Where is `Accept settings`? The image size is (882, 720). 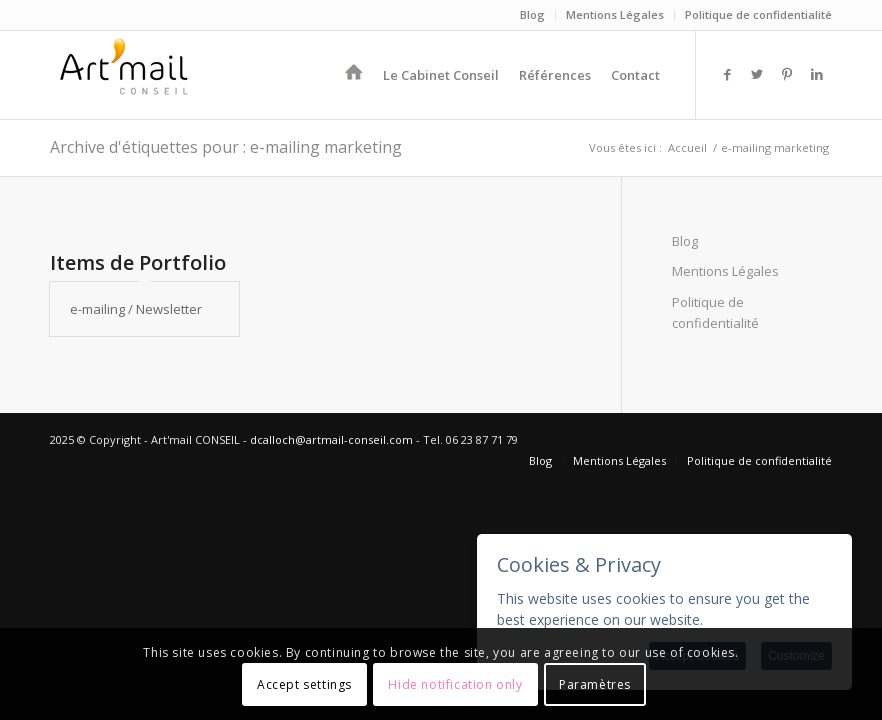
Accept settings is located at coordinates (304, 684).